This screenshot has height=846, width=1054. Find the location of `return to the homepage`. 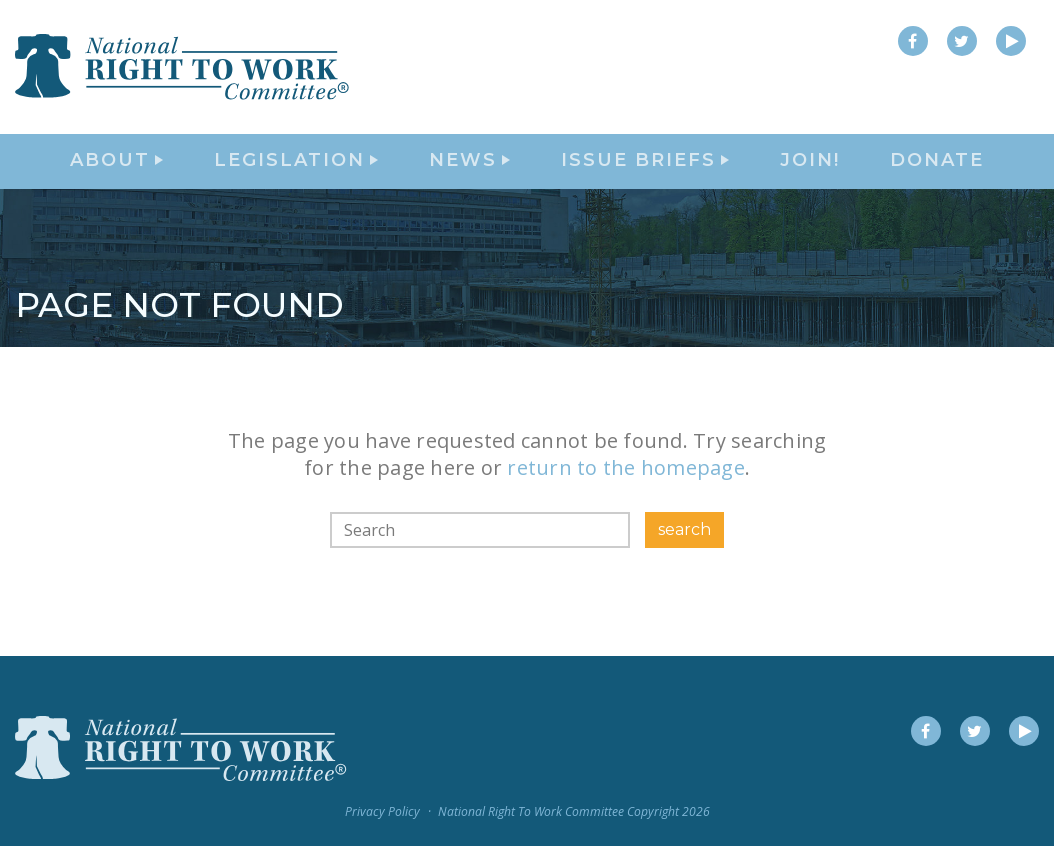

return to the homepage is located at coordinates (626, 496).